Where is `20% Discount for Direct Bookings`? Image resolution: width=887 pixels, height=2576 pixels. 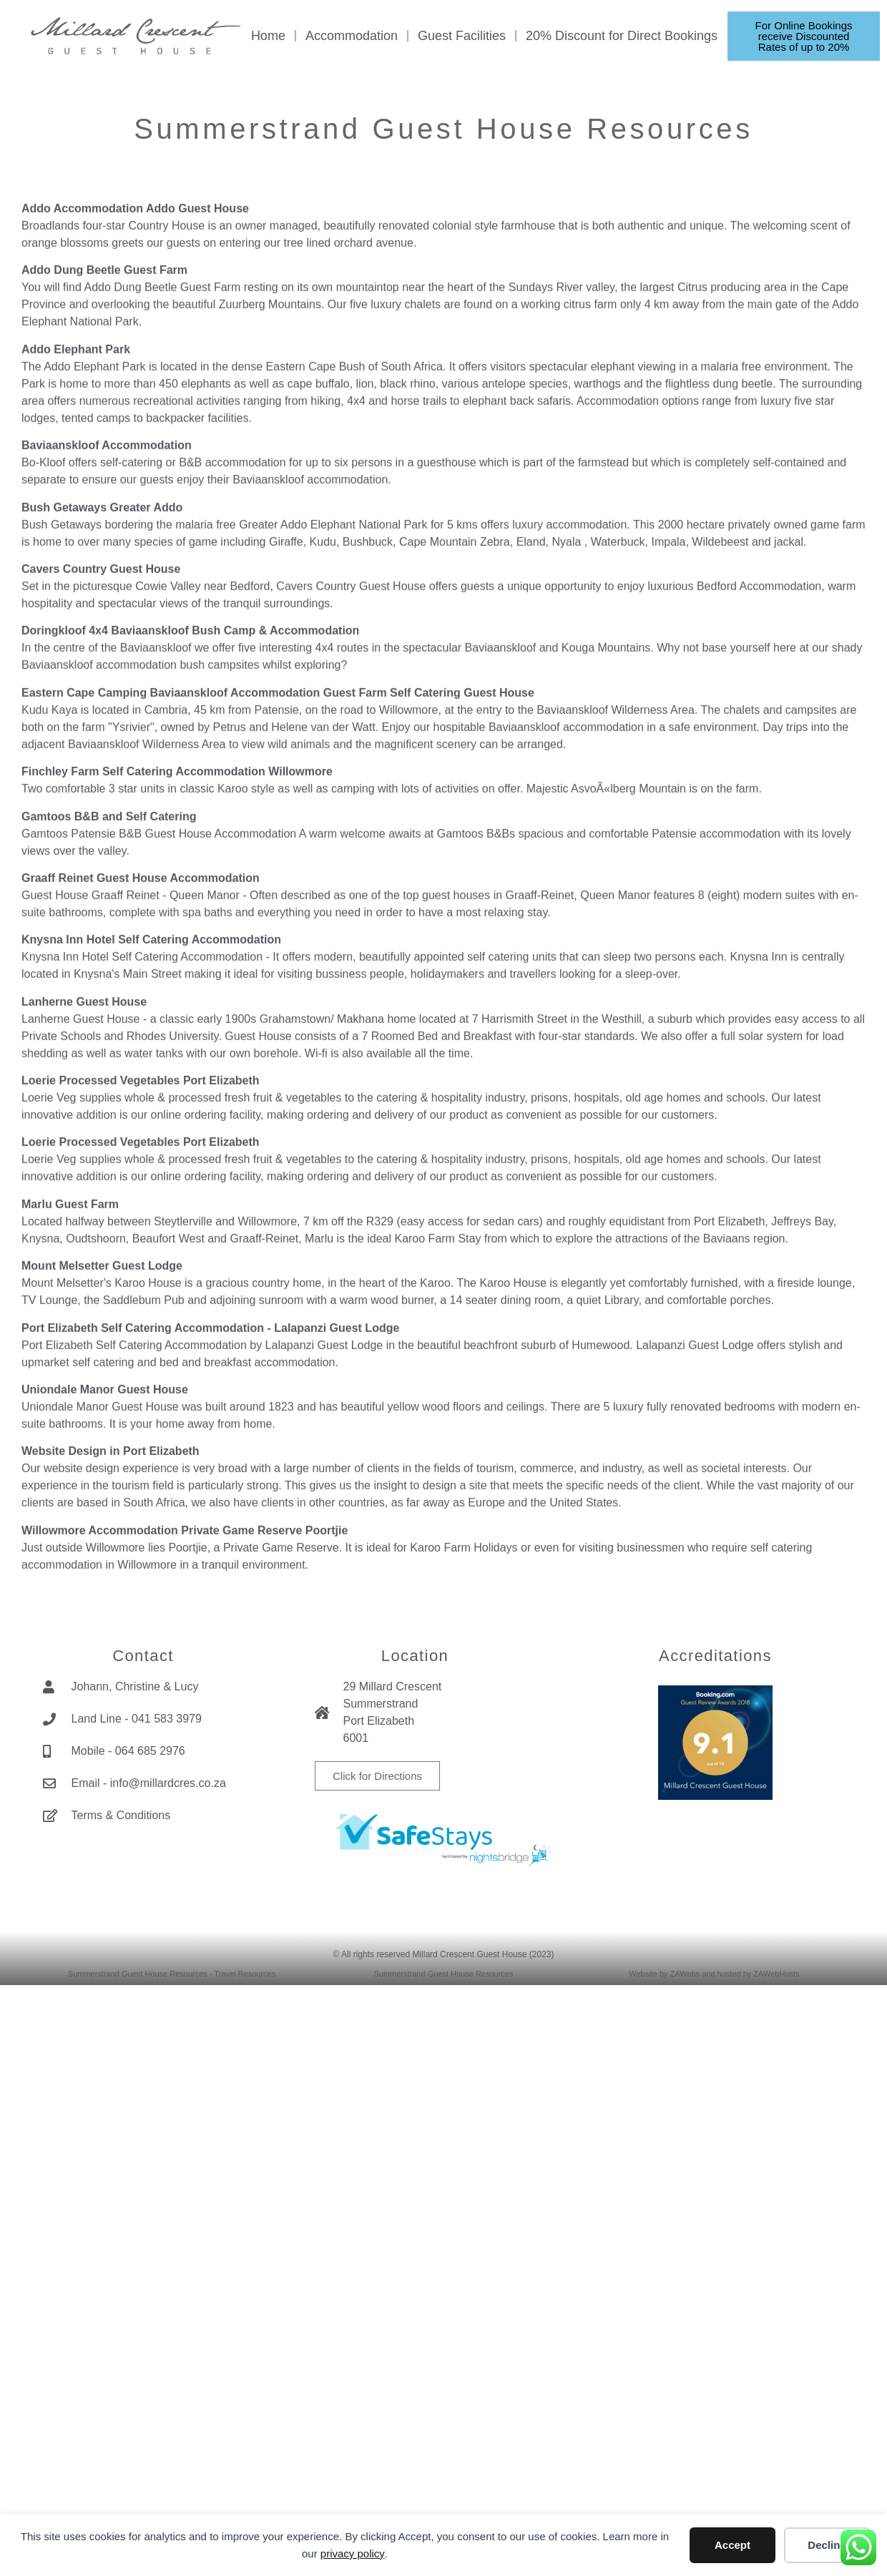 20% Discount for Direct Bookings is located at coordinates (621, 36).